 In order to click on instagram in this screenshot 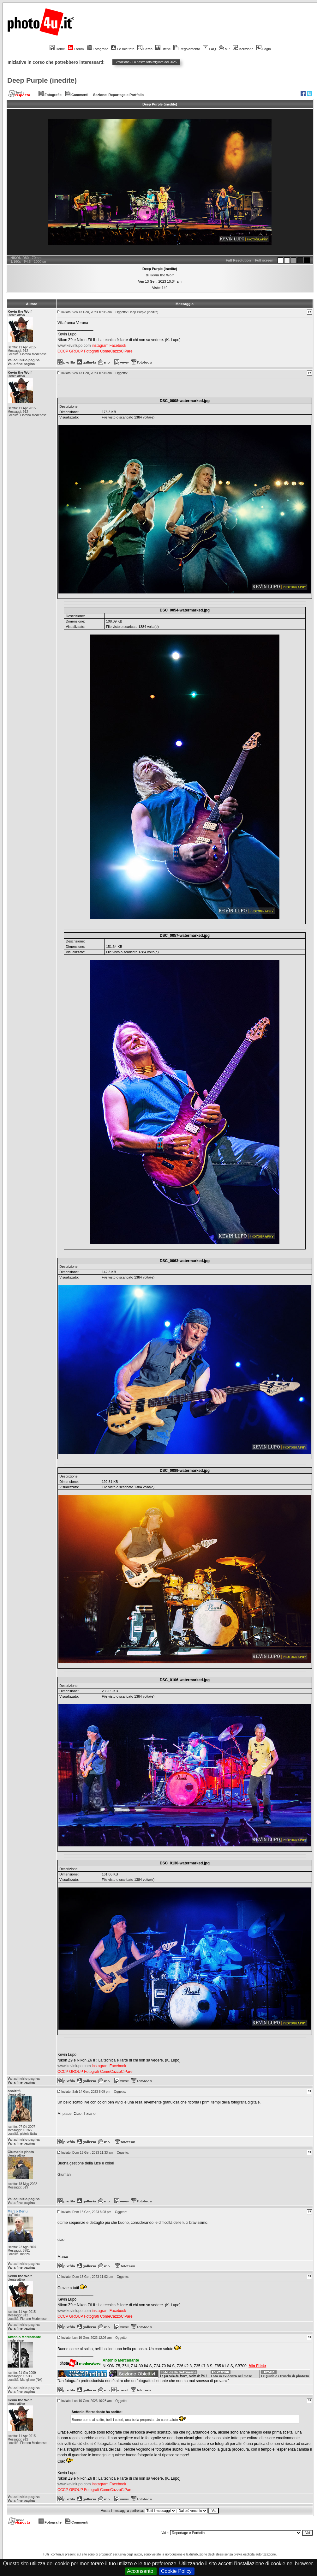, I will do `click(100, 345)`.